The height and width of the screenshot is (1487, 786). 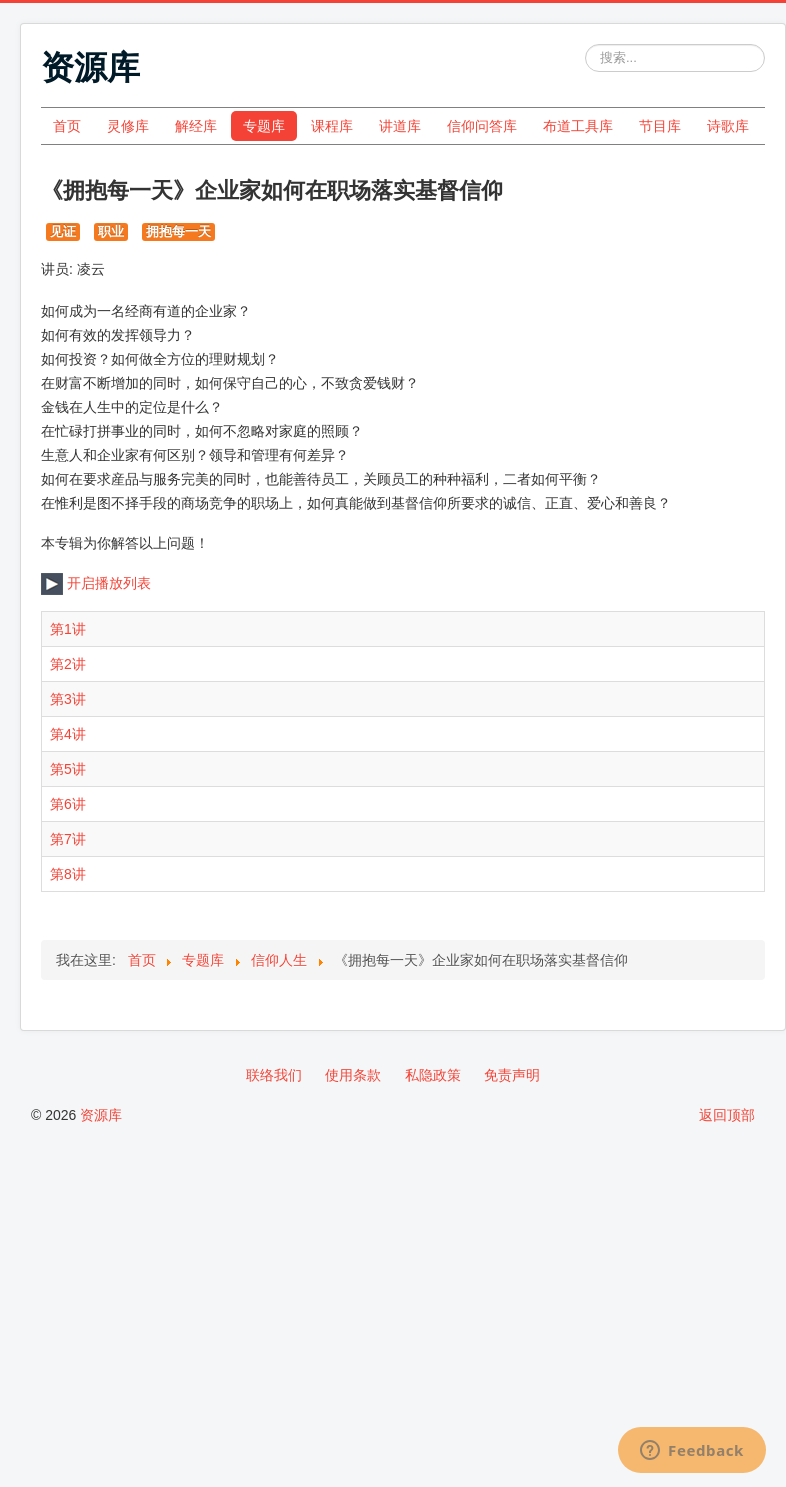 What do you see at coordinates (68, 664) in the screenshot?
I see `第2讲` at bounding box center [68, 664].